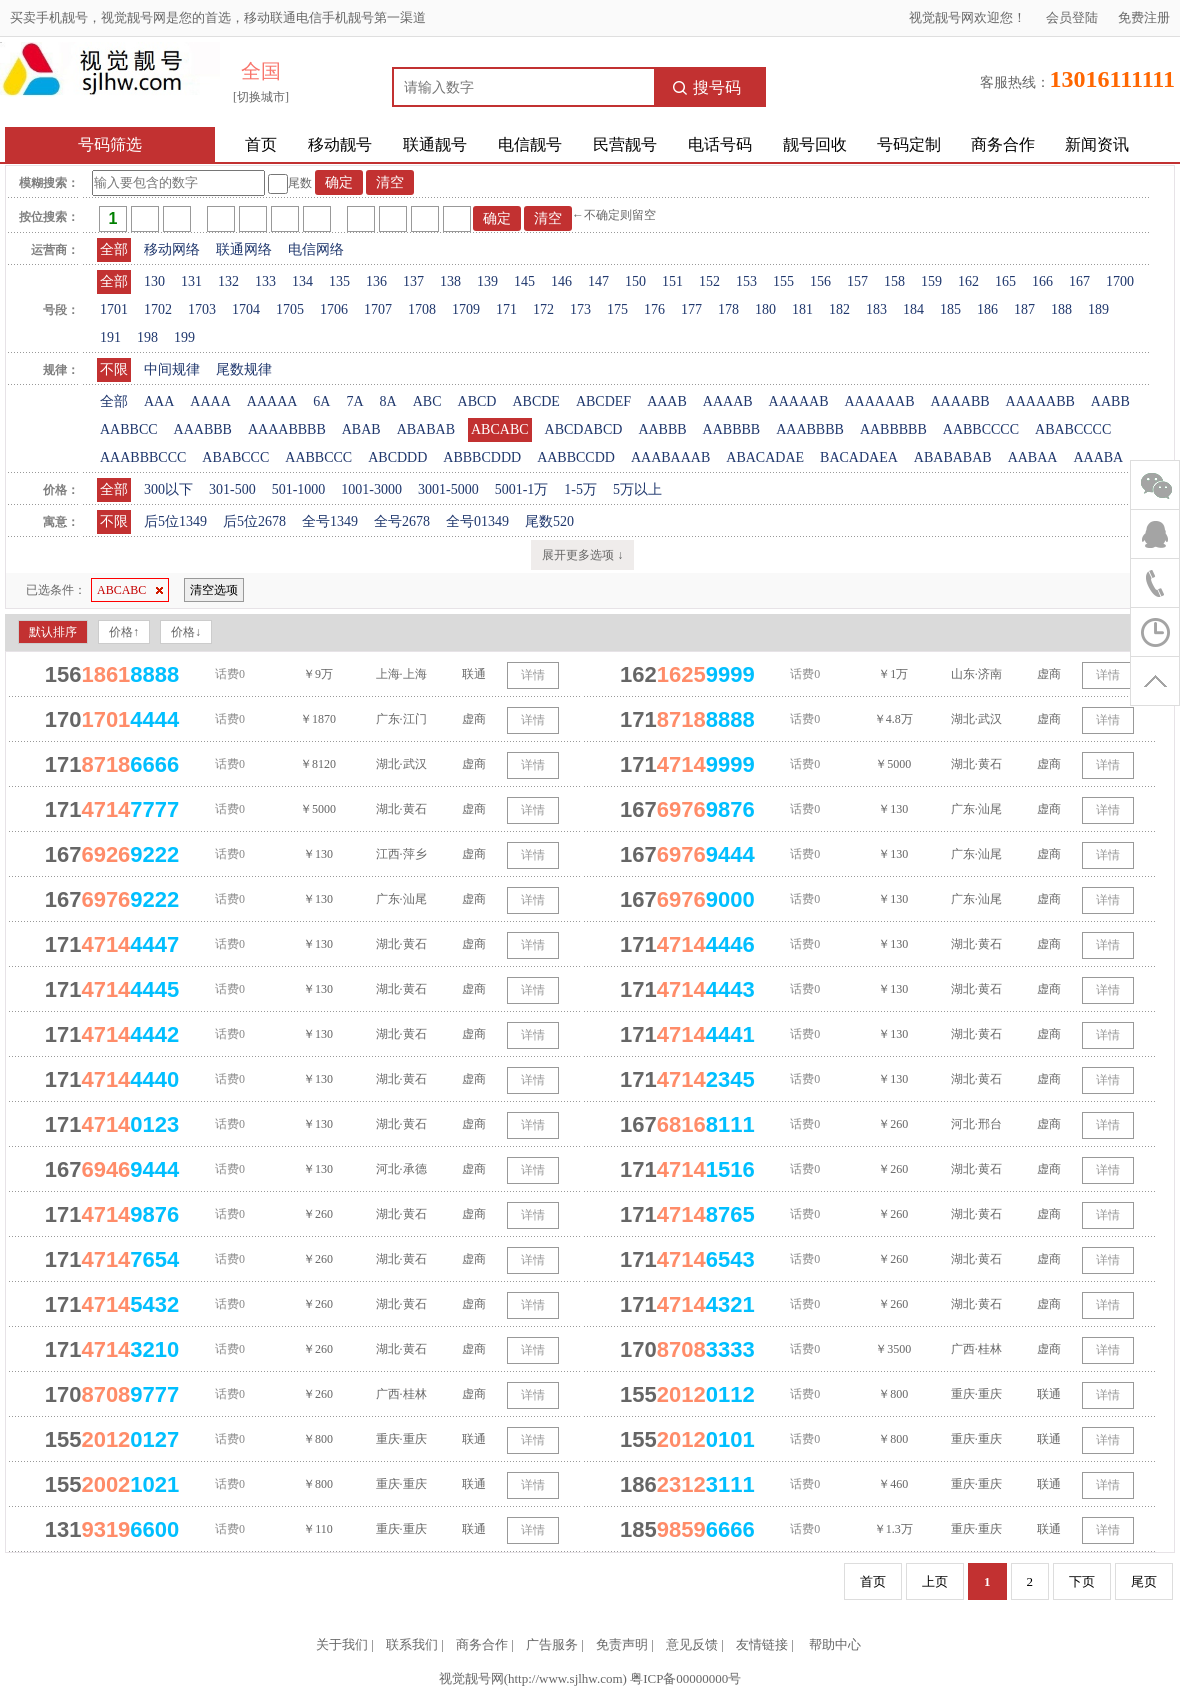  I want to click on 意见反馈, so click(692, 1644).